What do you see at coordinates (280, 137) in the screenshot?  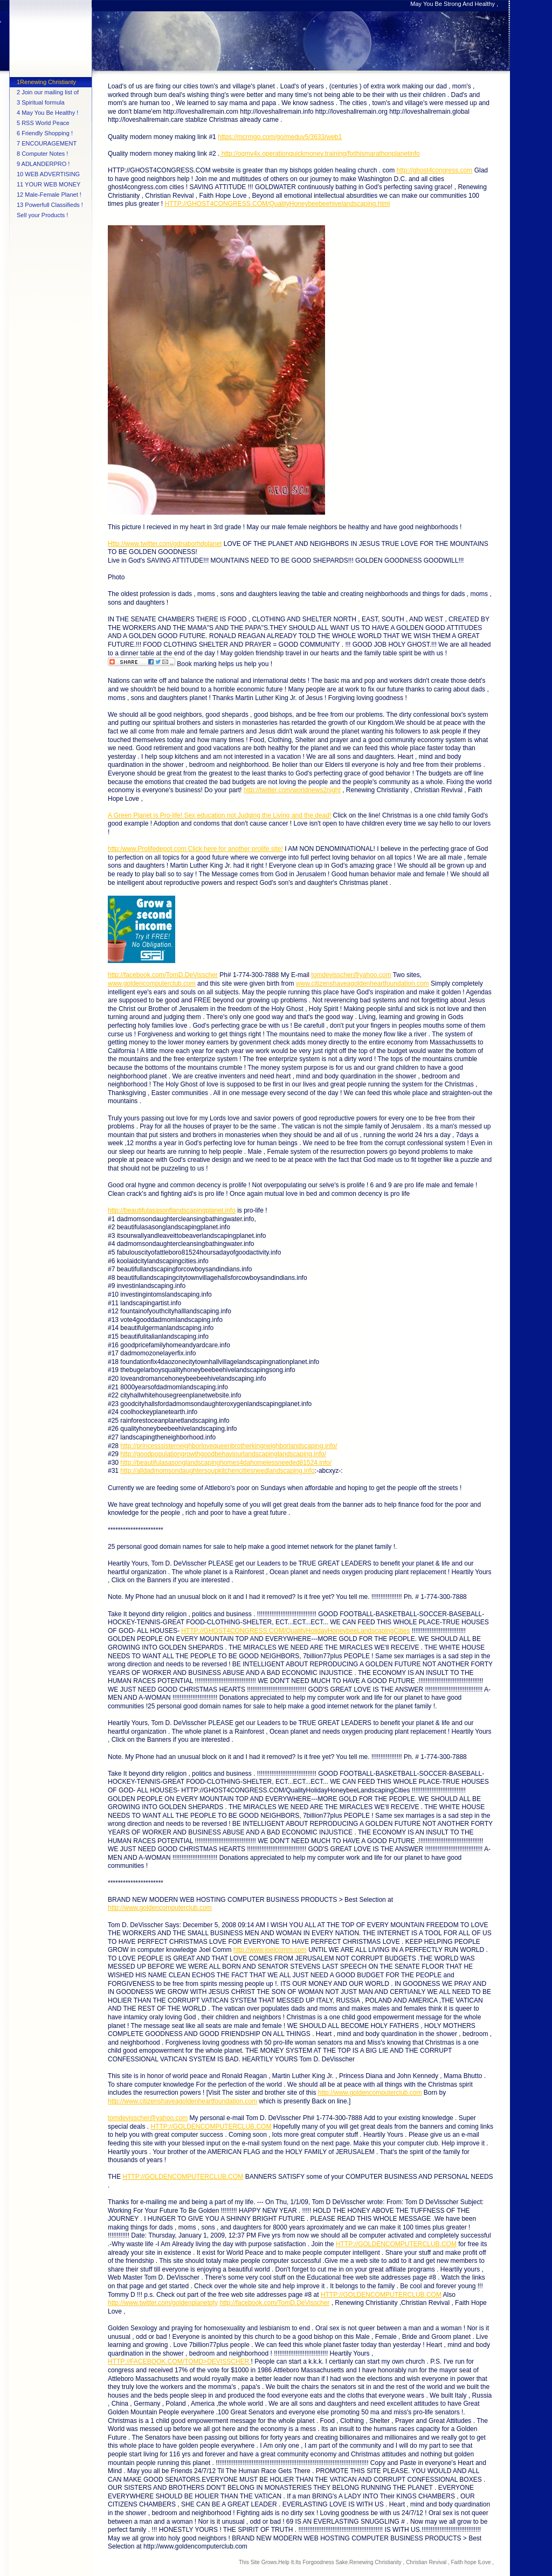 I see `https://mcrmgo.com/go/meduv5/3633/web1` at bounding box center [280, 137].